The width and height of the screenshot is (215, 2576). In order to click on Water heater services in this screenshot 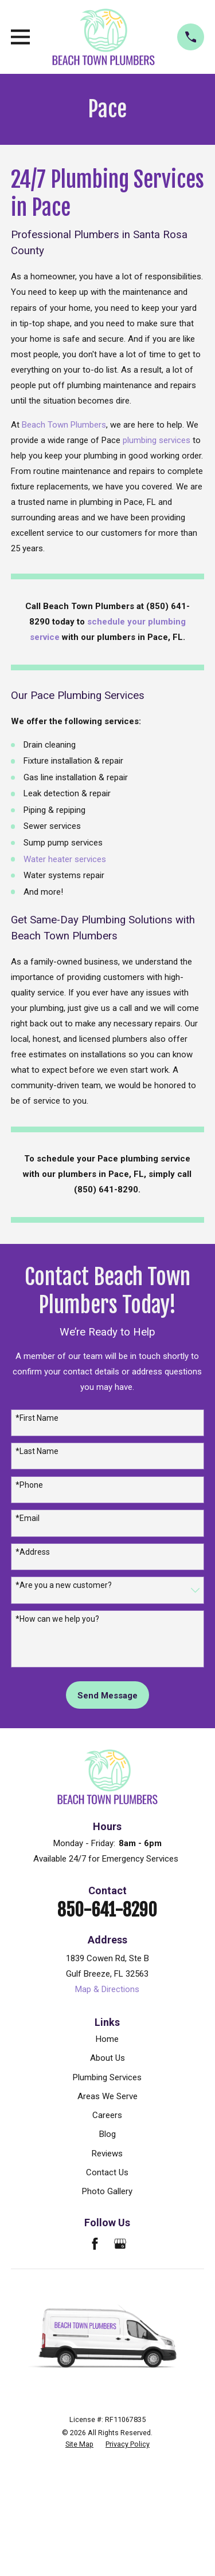, I will do `click(65, 859)`.